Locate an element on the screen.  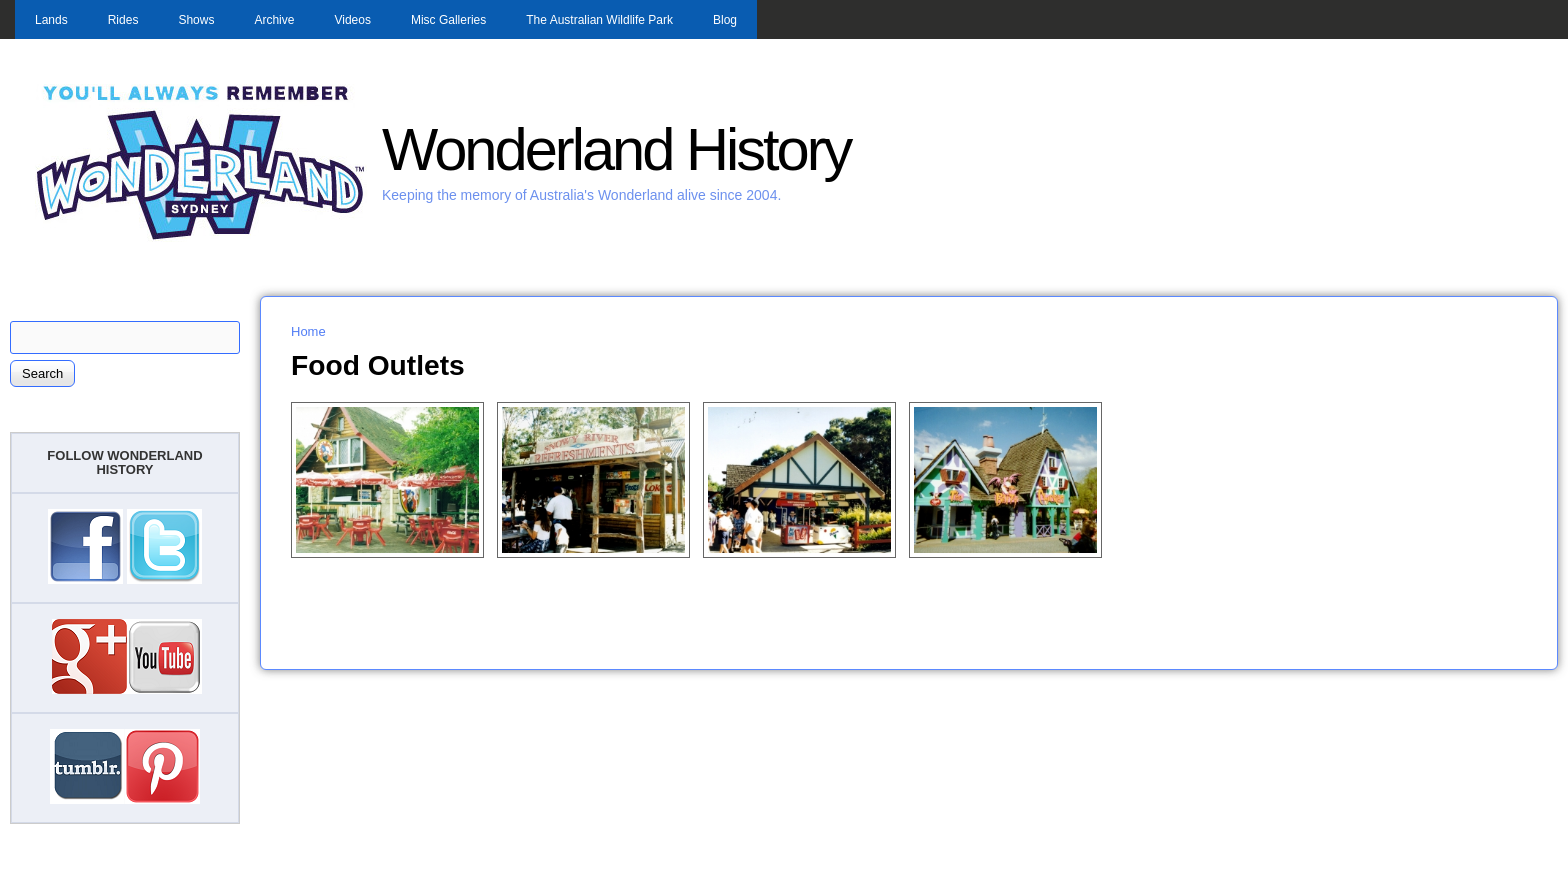
Food Outlets is located at coordinates (378, 365).